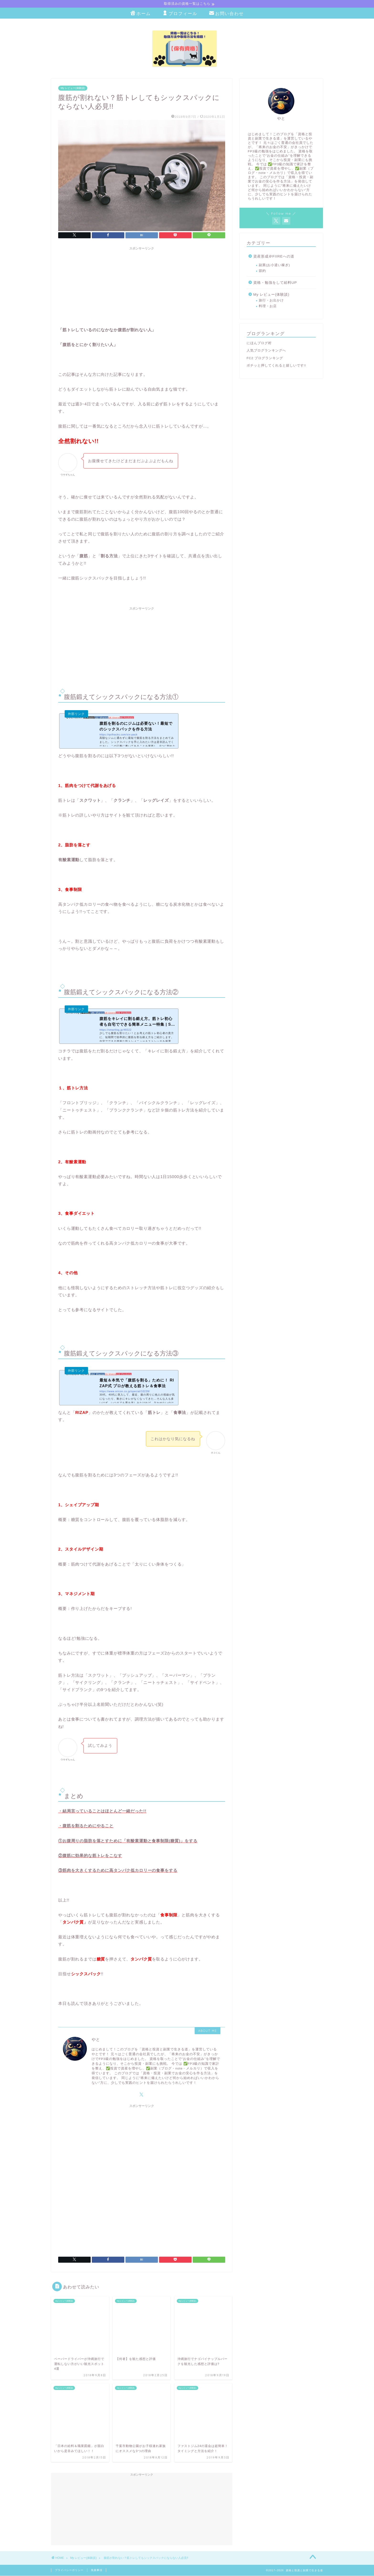 The width and height of the screenshot is (374, 2576). Describe the element at coordinates (268, 306) in the screenshot. I see `料理・お店` at that location.